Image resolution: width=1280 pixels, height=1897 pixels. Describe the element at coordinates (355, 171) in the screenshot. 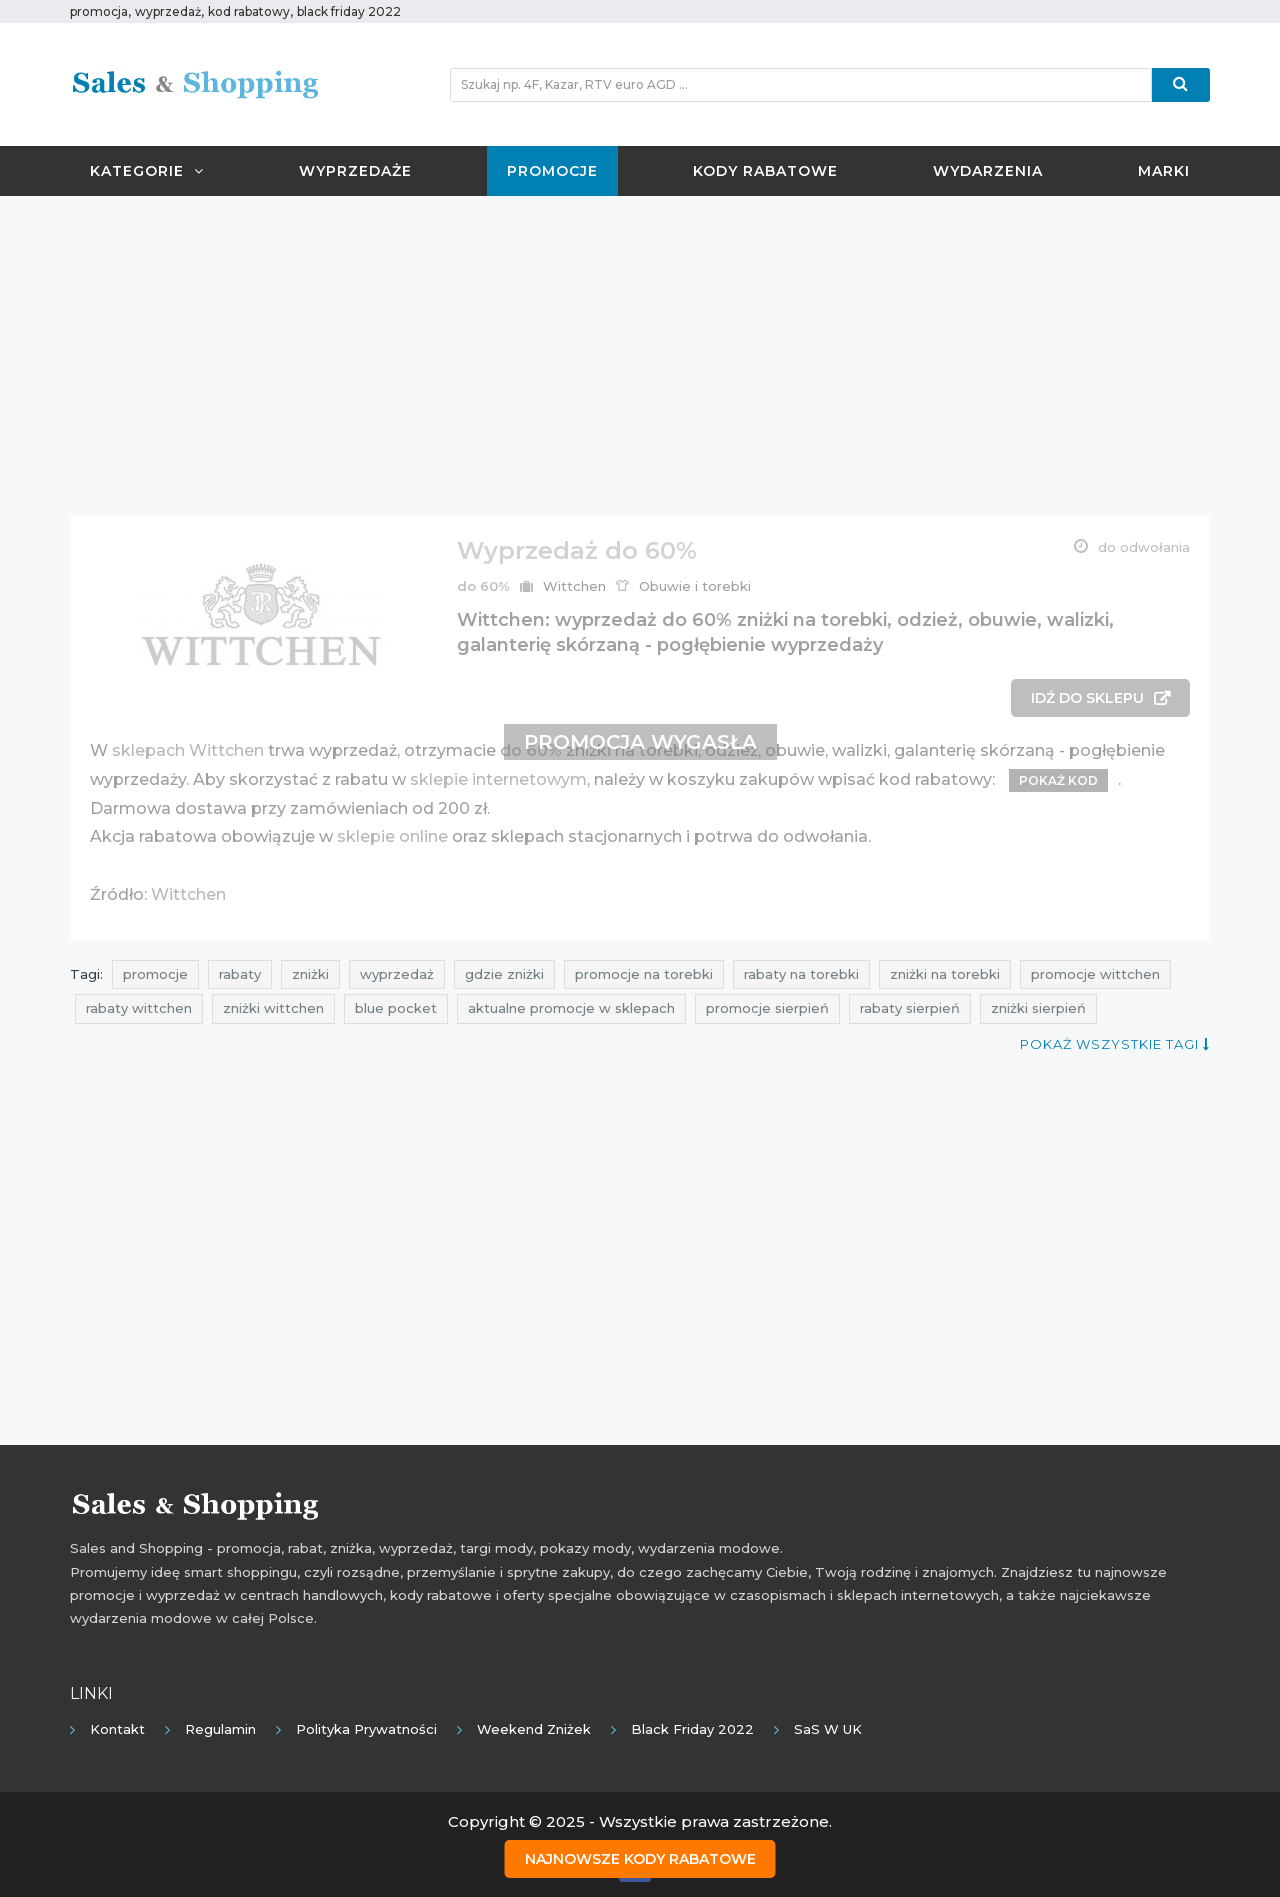

I see `Wyprzedaże` at that location.